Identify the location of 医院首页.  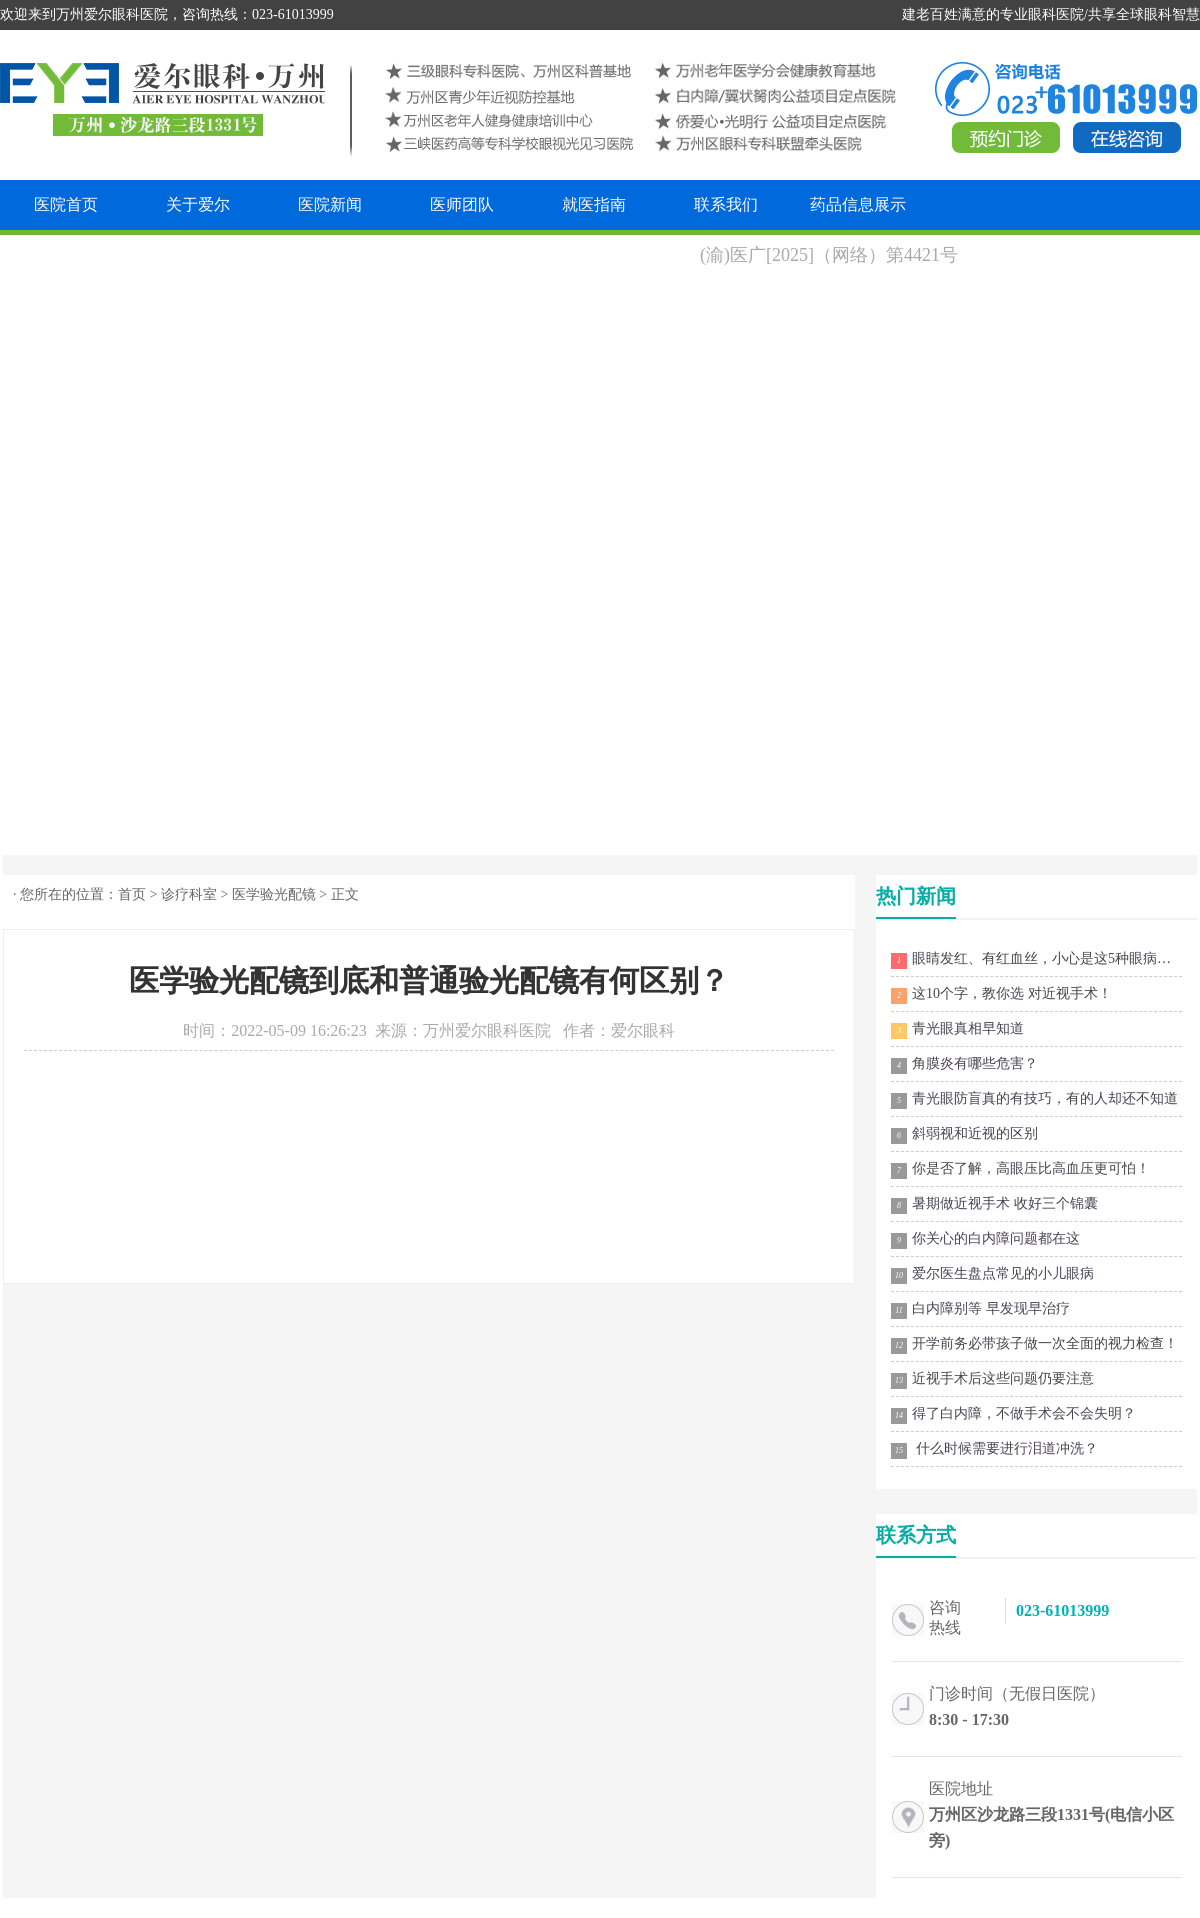
(66, 204).